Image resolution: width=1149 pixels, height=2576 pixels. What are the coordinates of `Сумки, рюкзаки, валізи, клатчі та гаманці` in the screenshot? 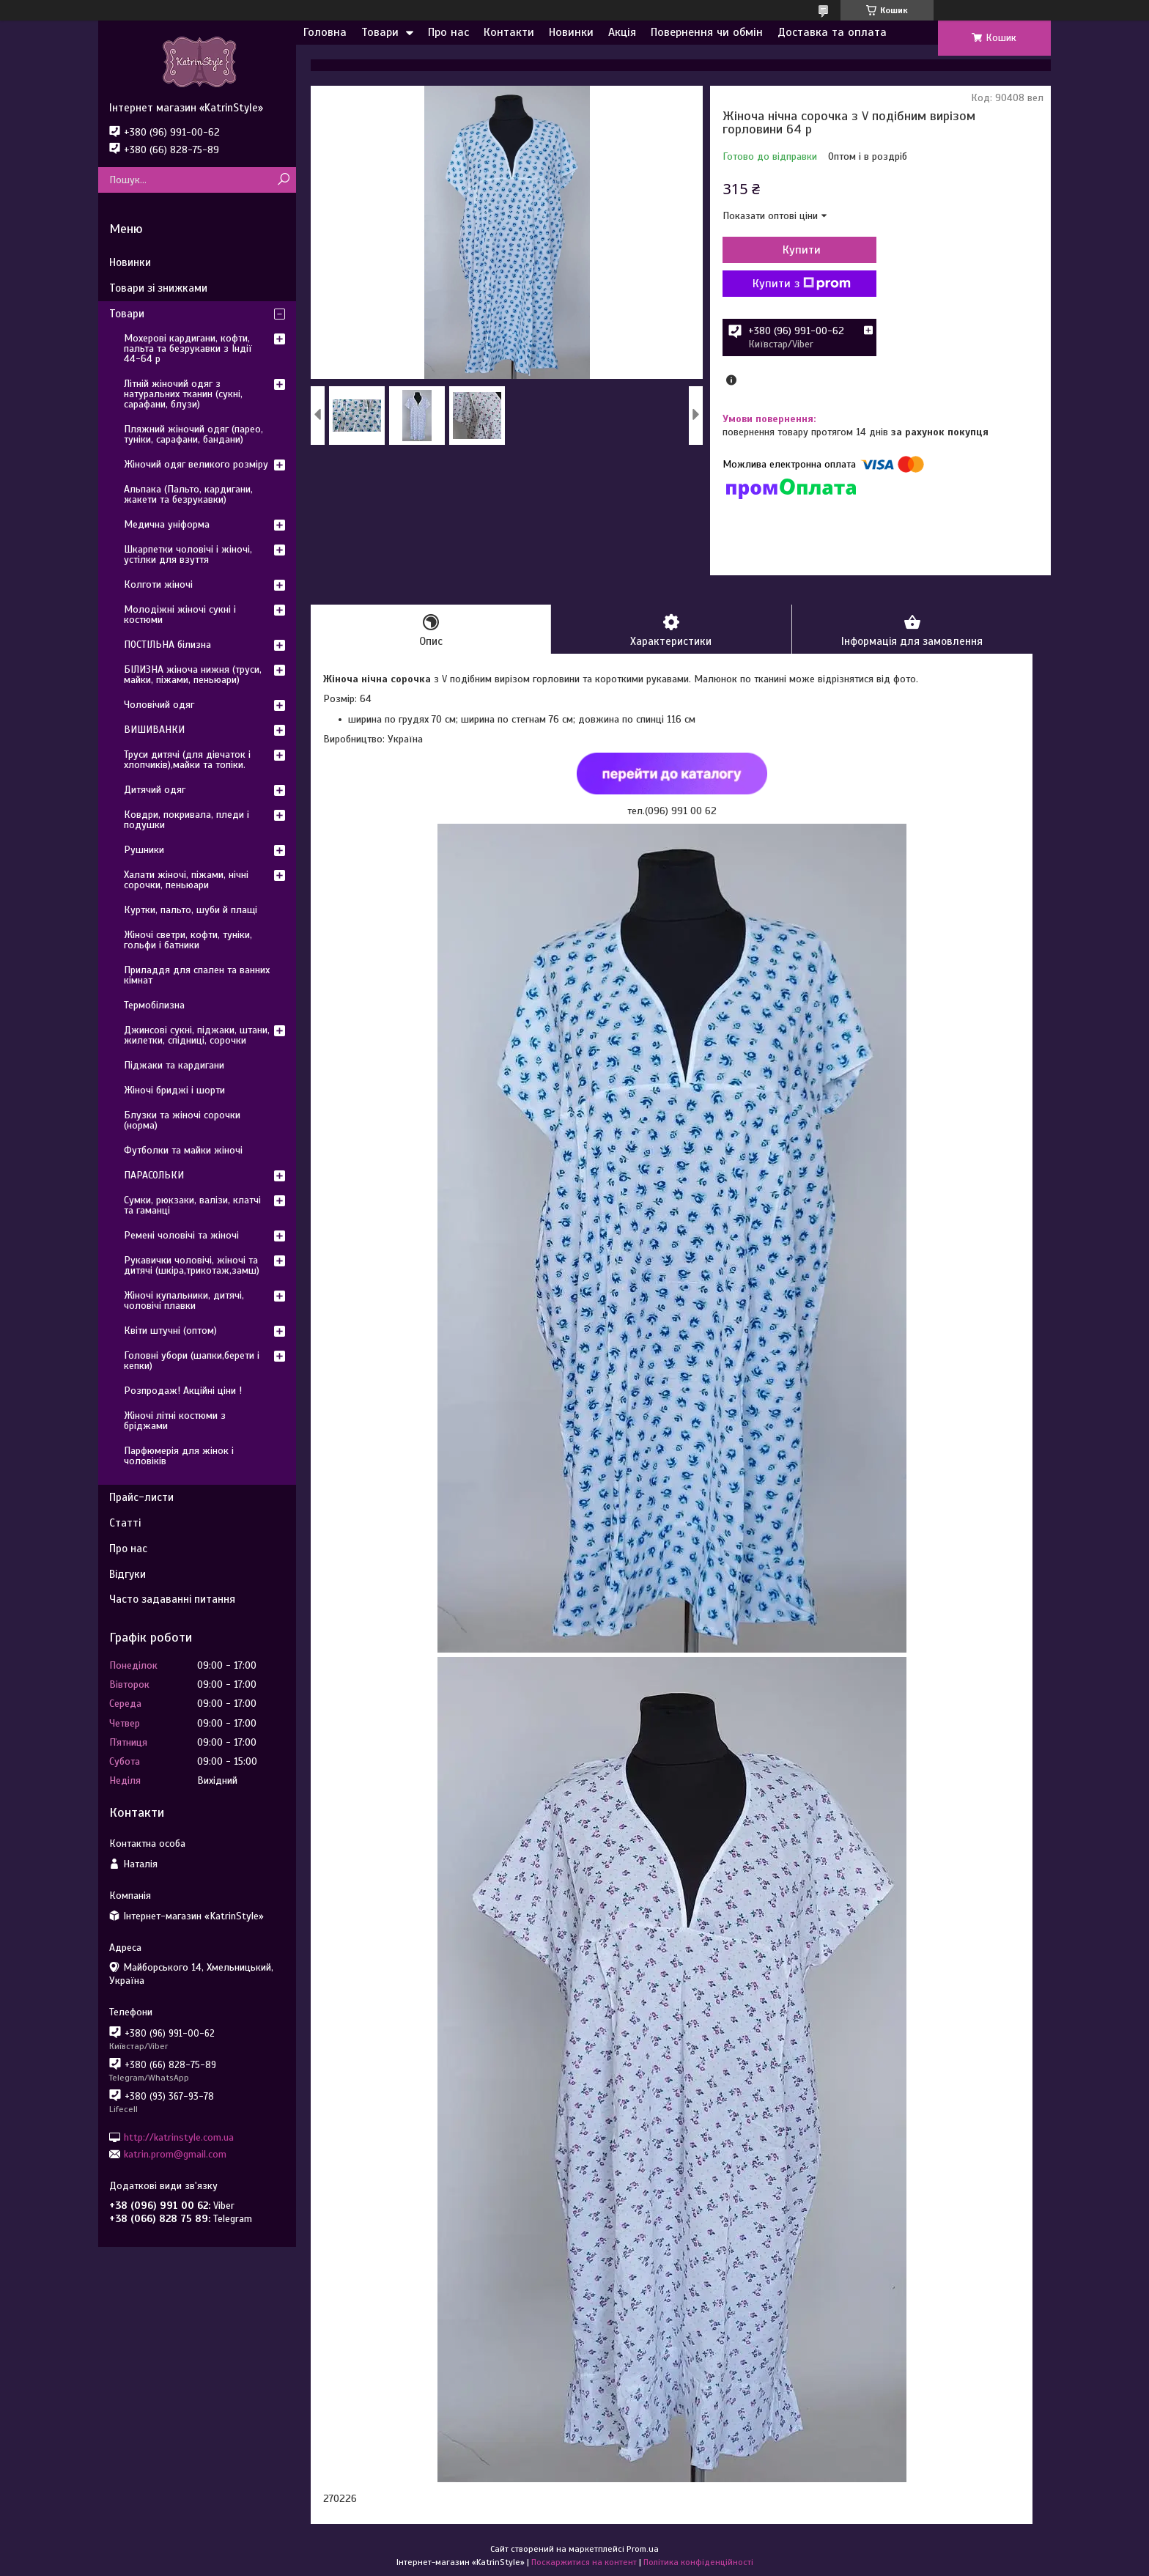 It's located at (192, 1205).